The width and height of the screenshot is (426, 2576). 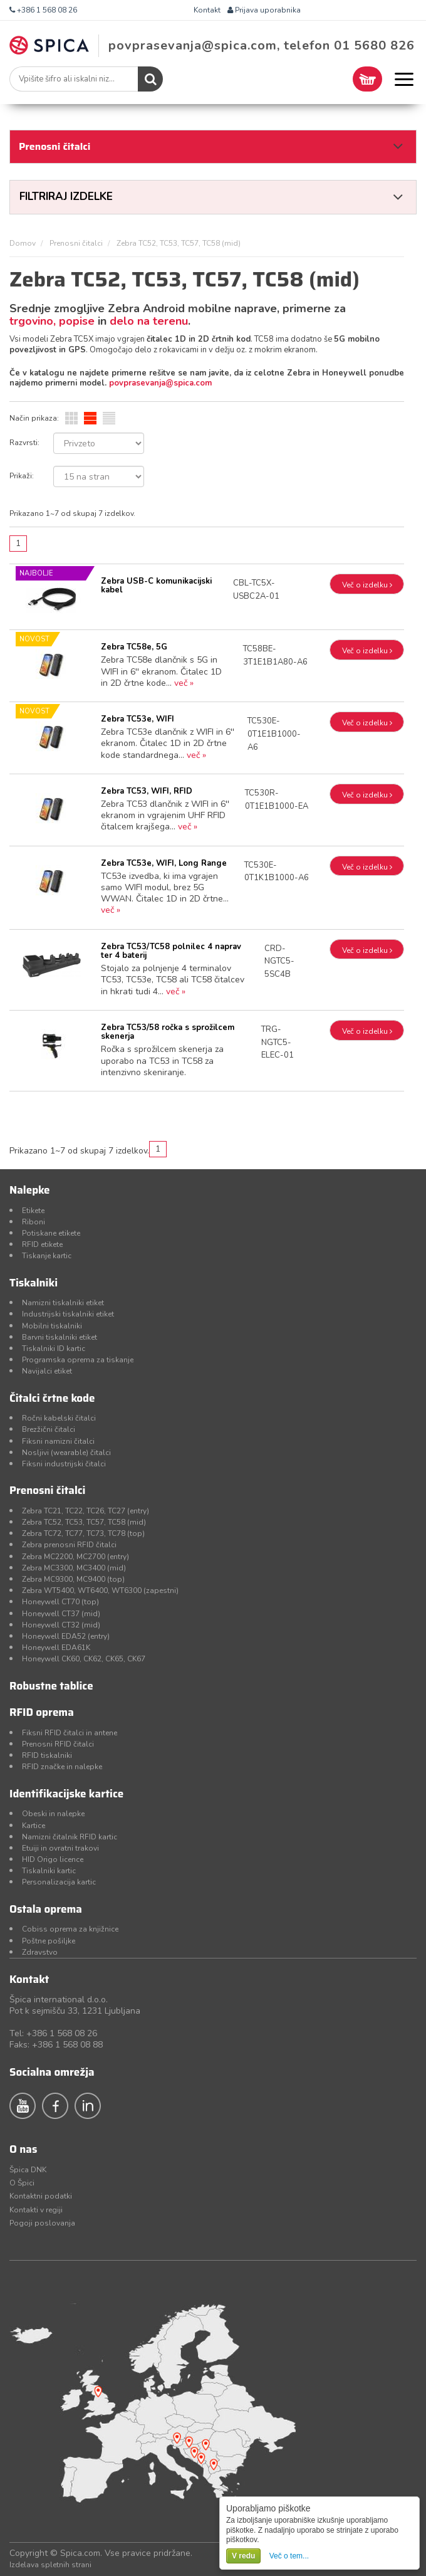 I want to click on Obeski in nalepke, so click(x=53, y=1814).